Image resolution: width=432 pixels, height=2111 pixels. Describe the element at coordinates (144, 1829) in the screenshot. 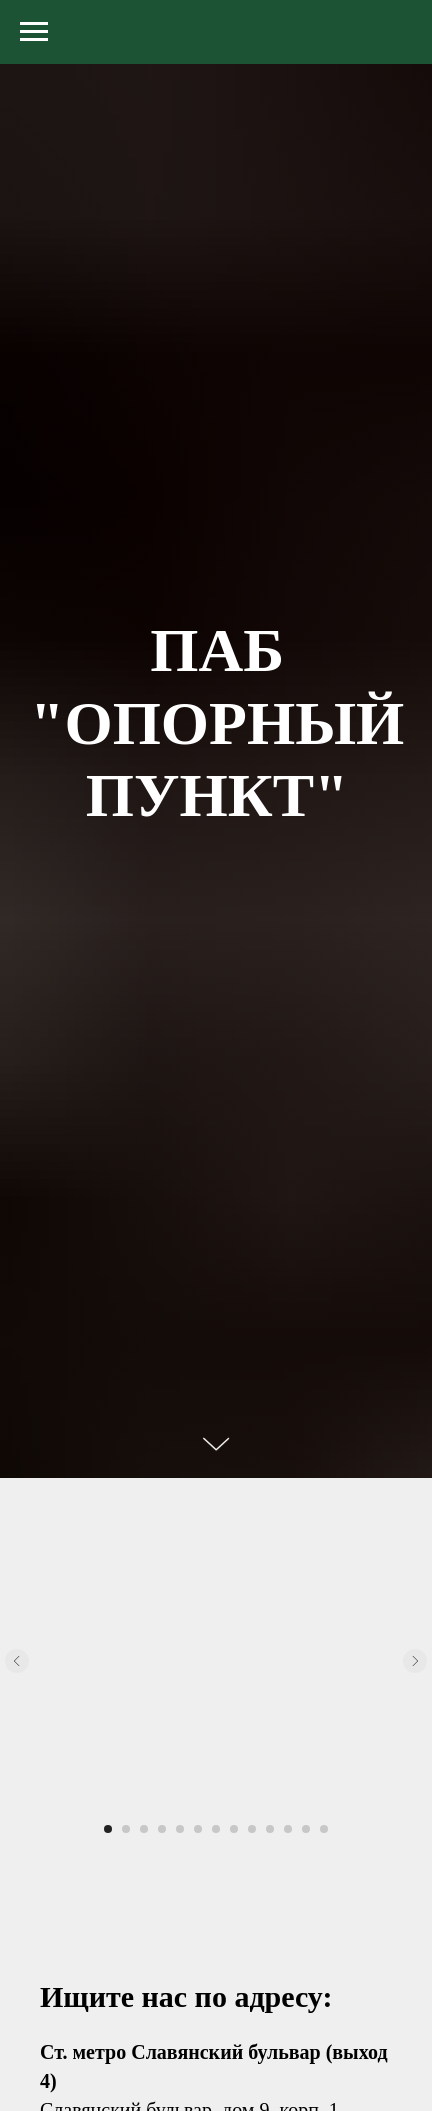

I see `[Перейти к слайду 3]` at that location.